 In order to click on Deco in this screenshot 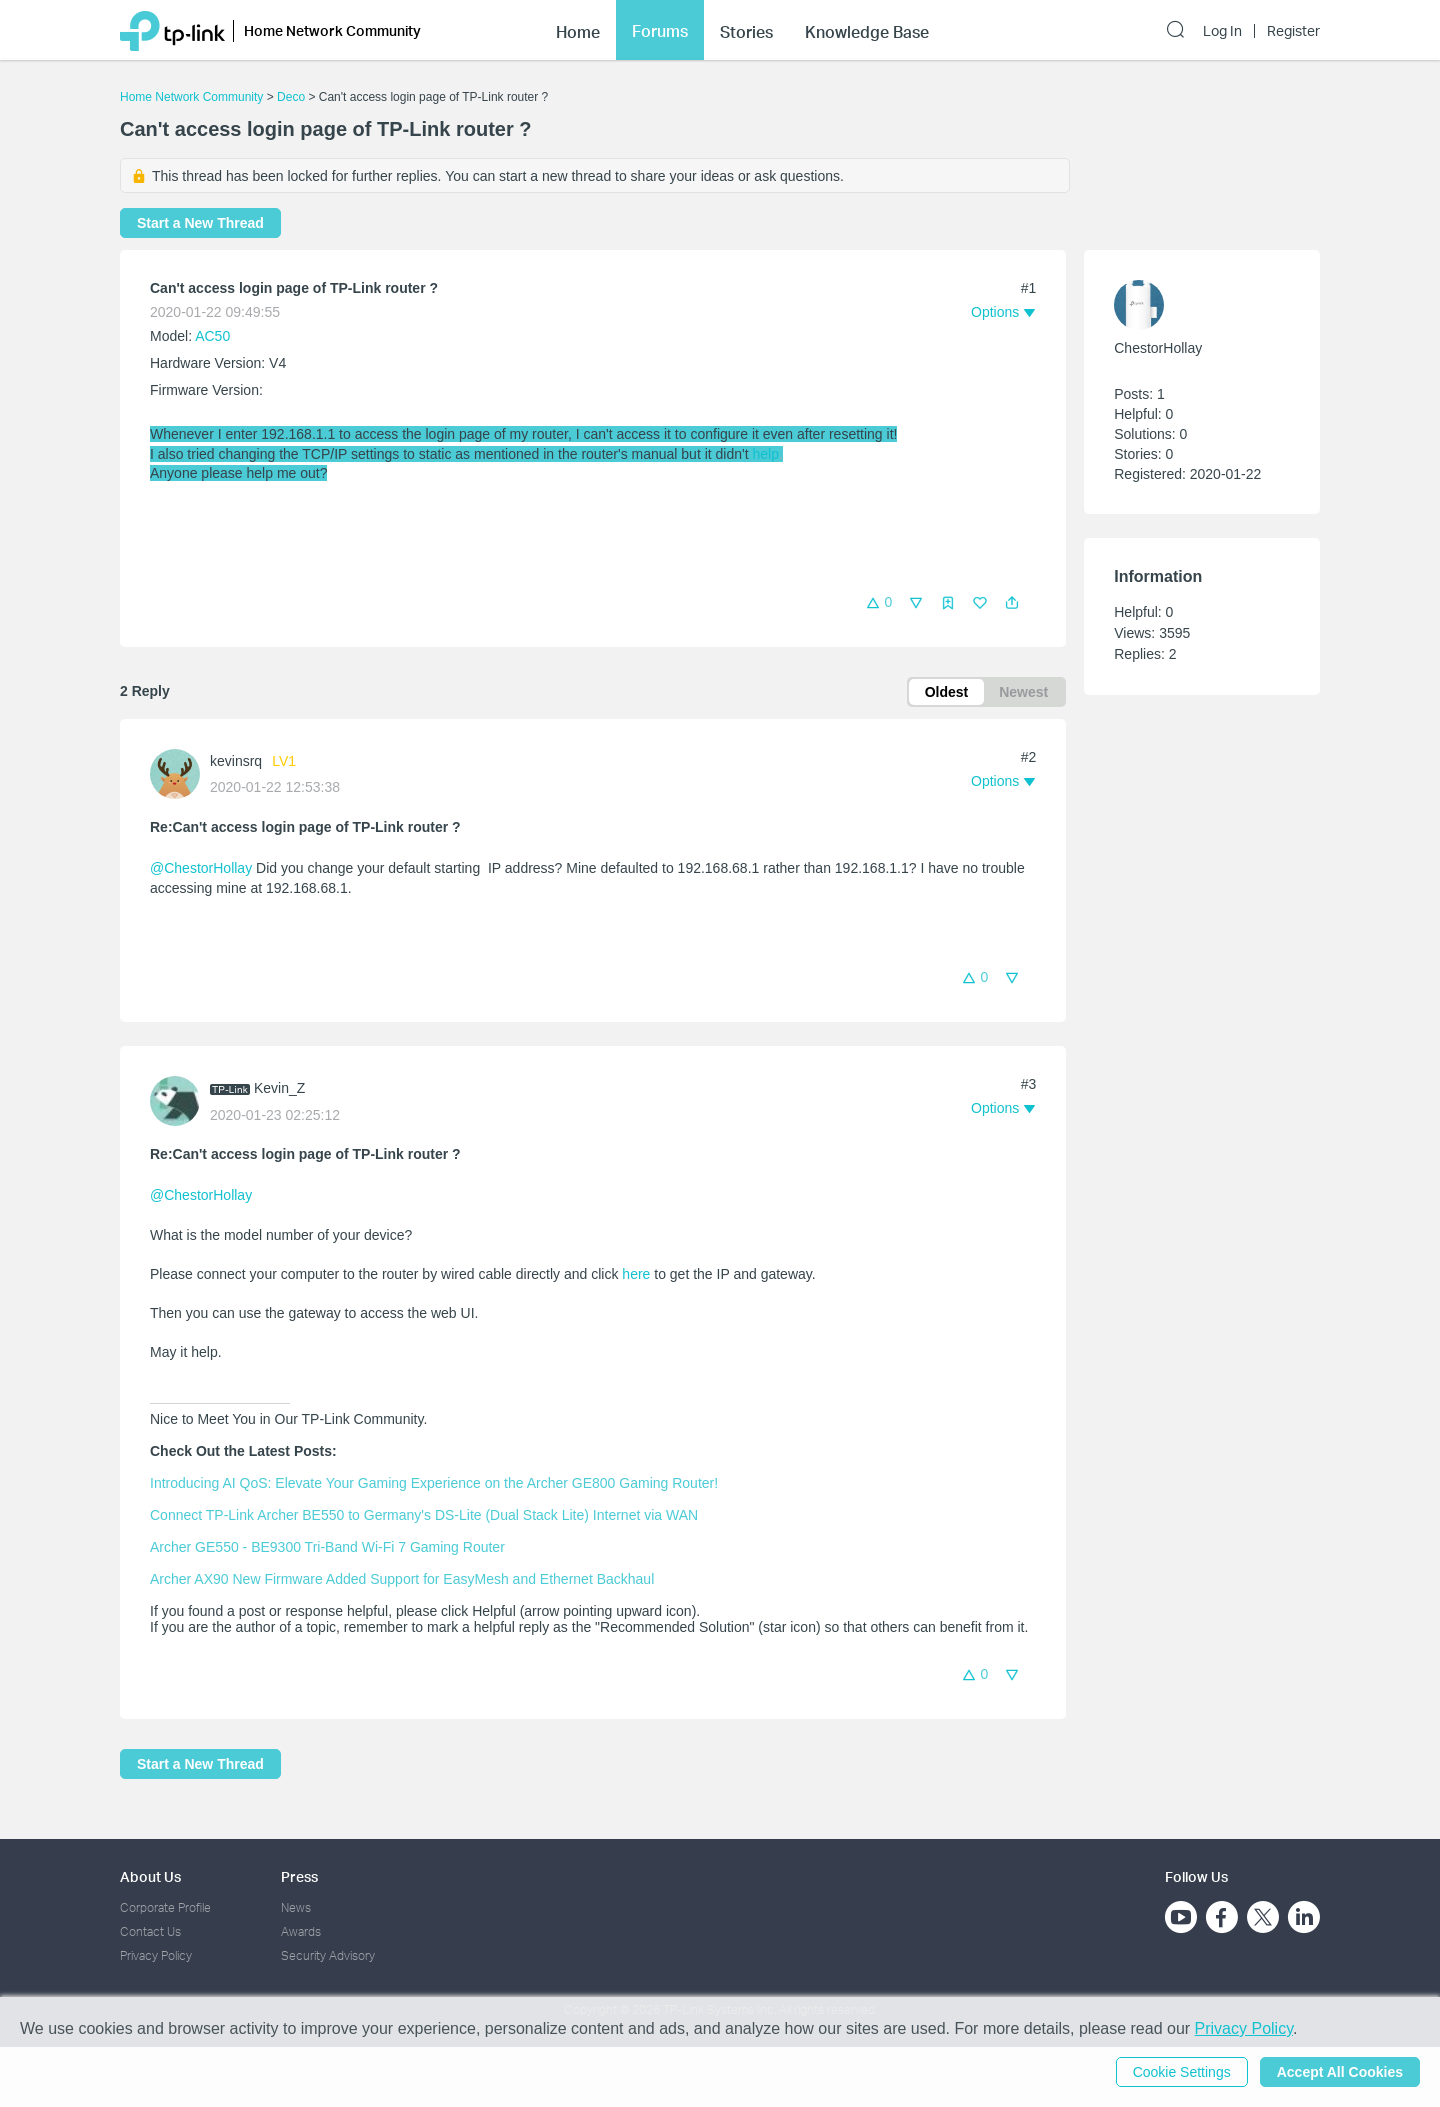, I will do `click(291, 97)`.